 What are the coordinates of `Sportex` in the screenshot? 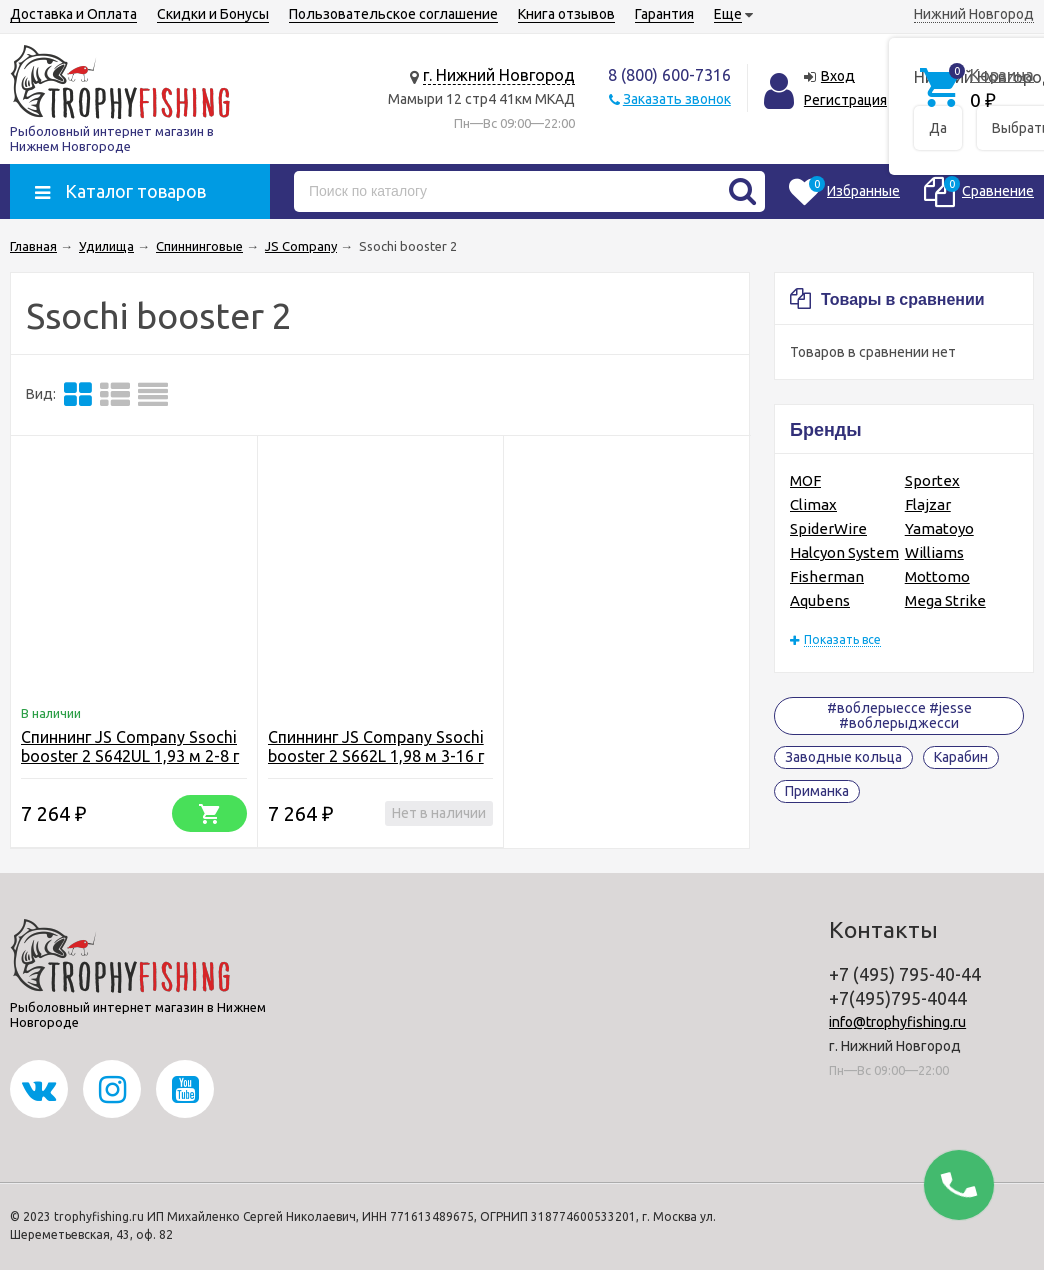 It's located at (932, 480).